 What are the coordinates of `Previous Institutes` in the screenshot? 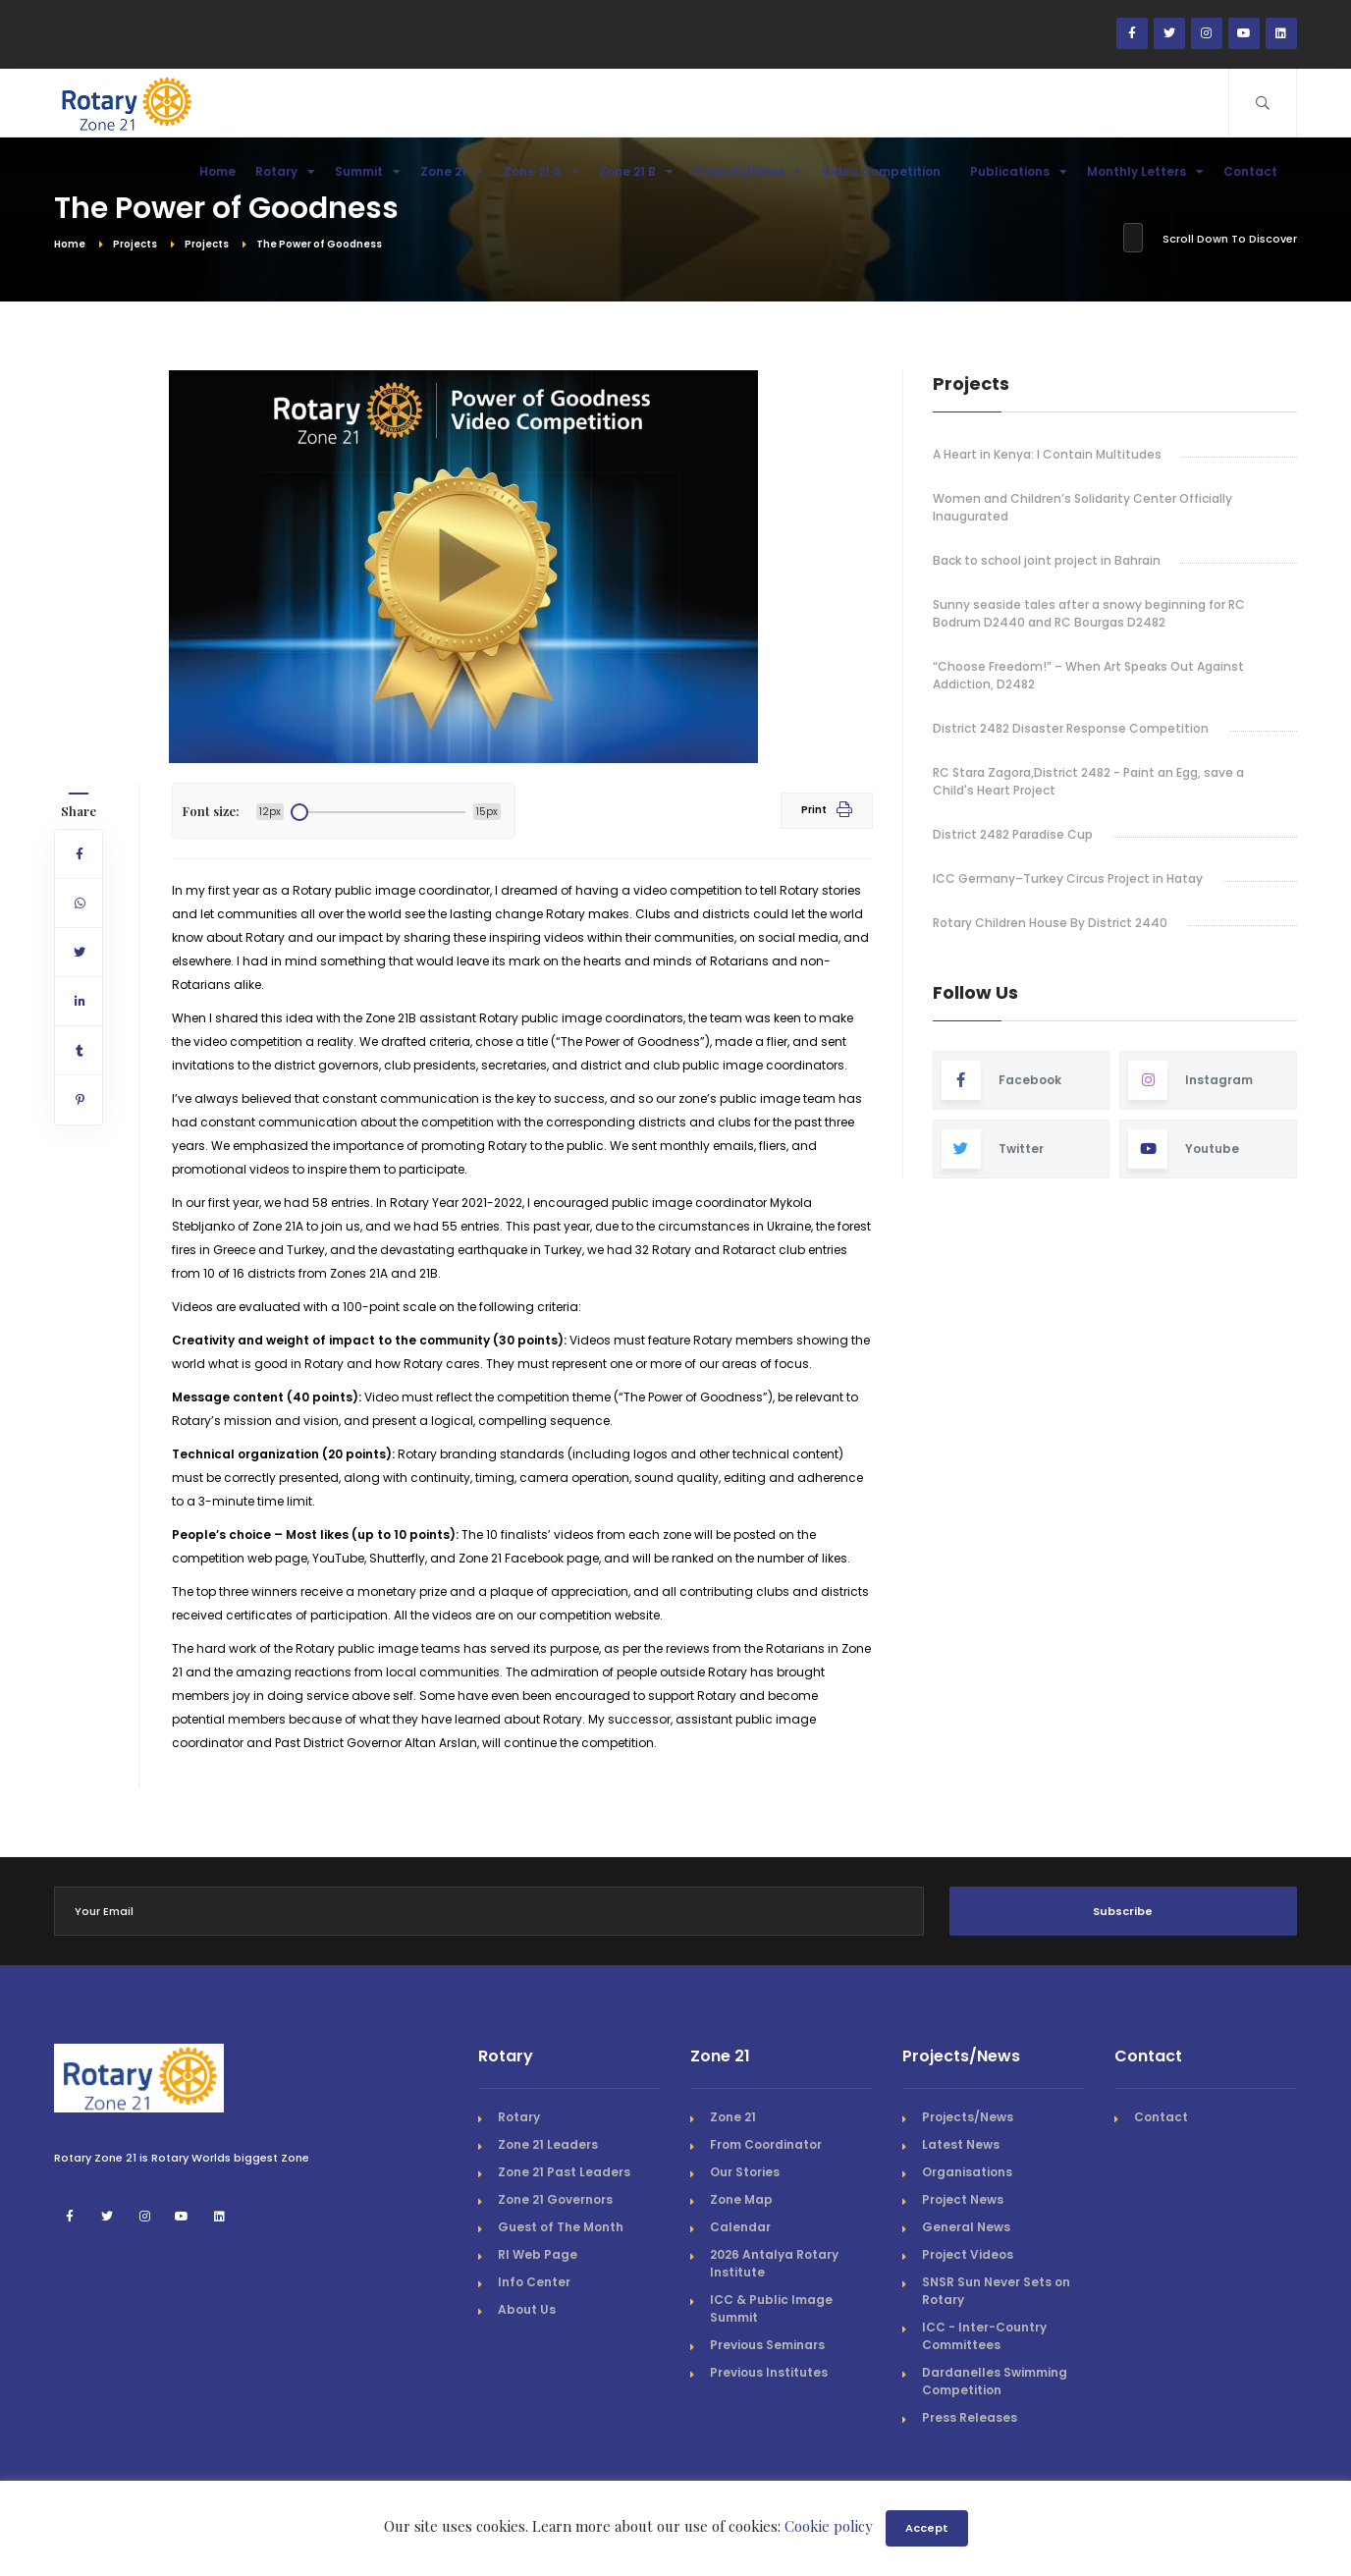 It's located at (769, 2372).